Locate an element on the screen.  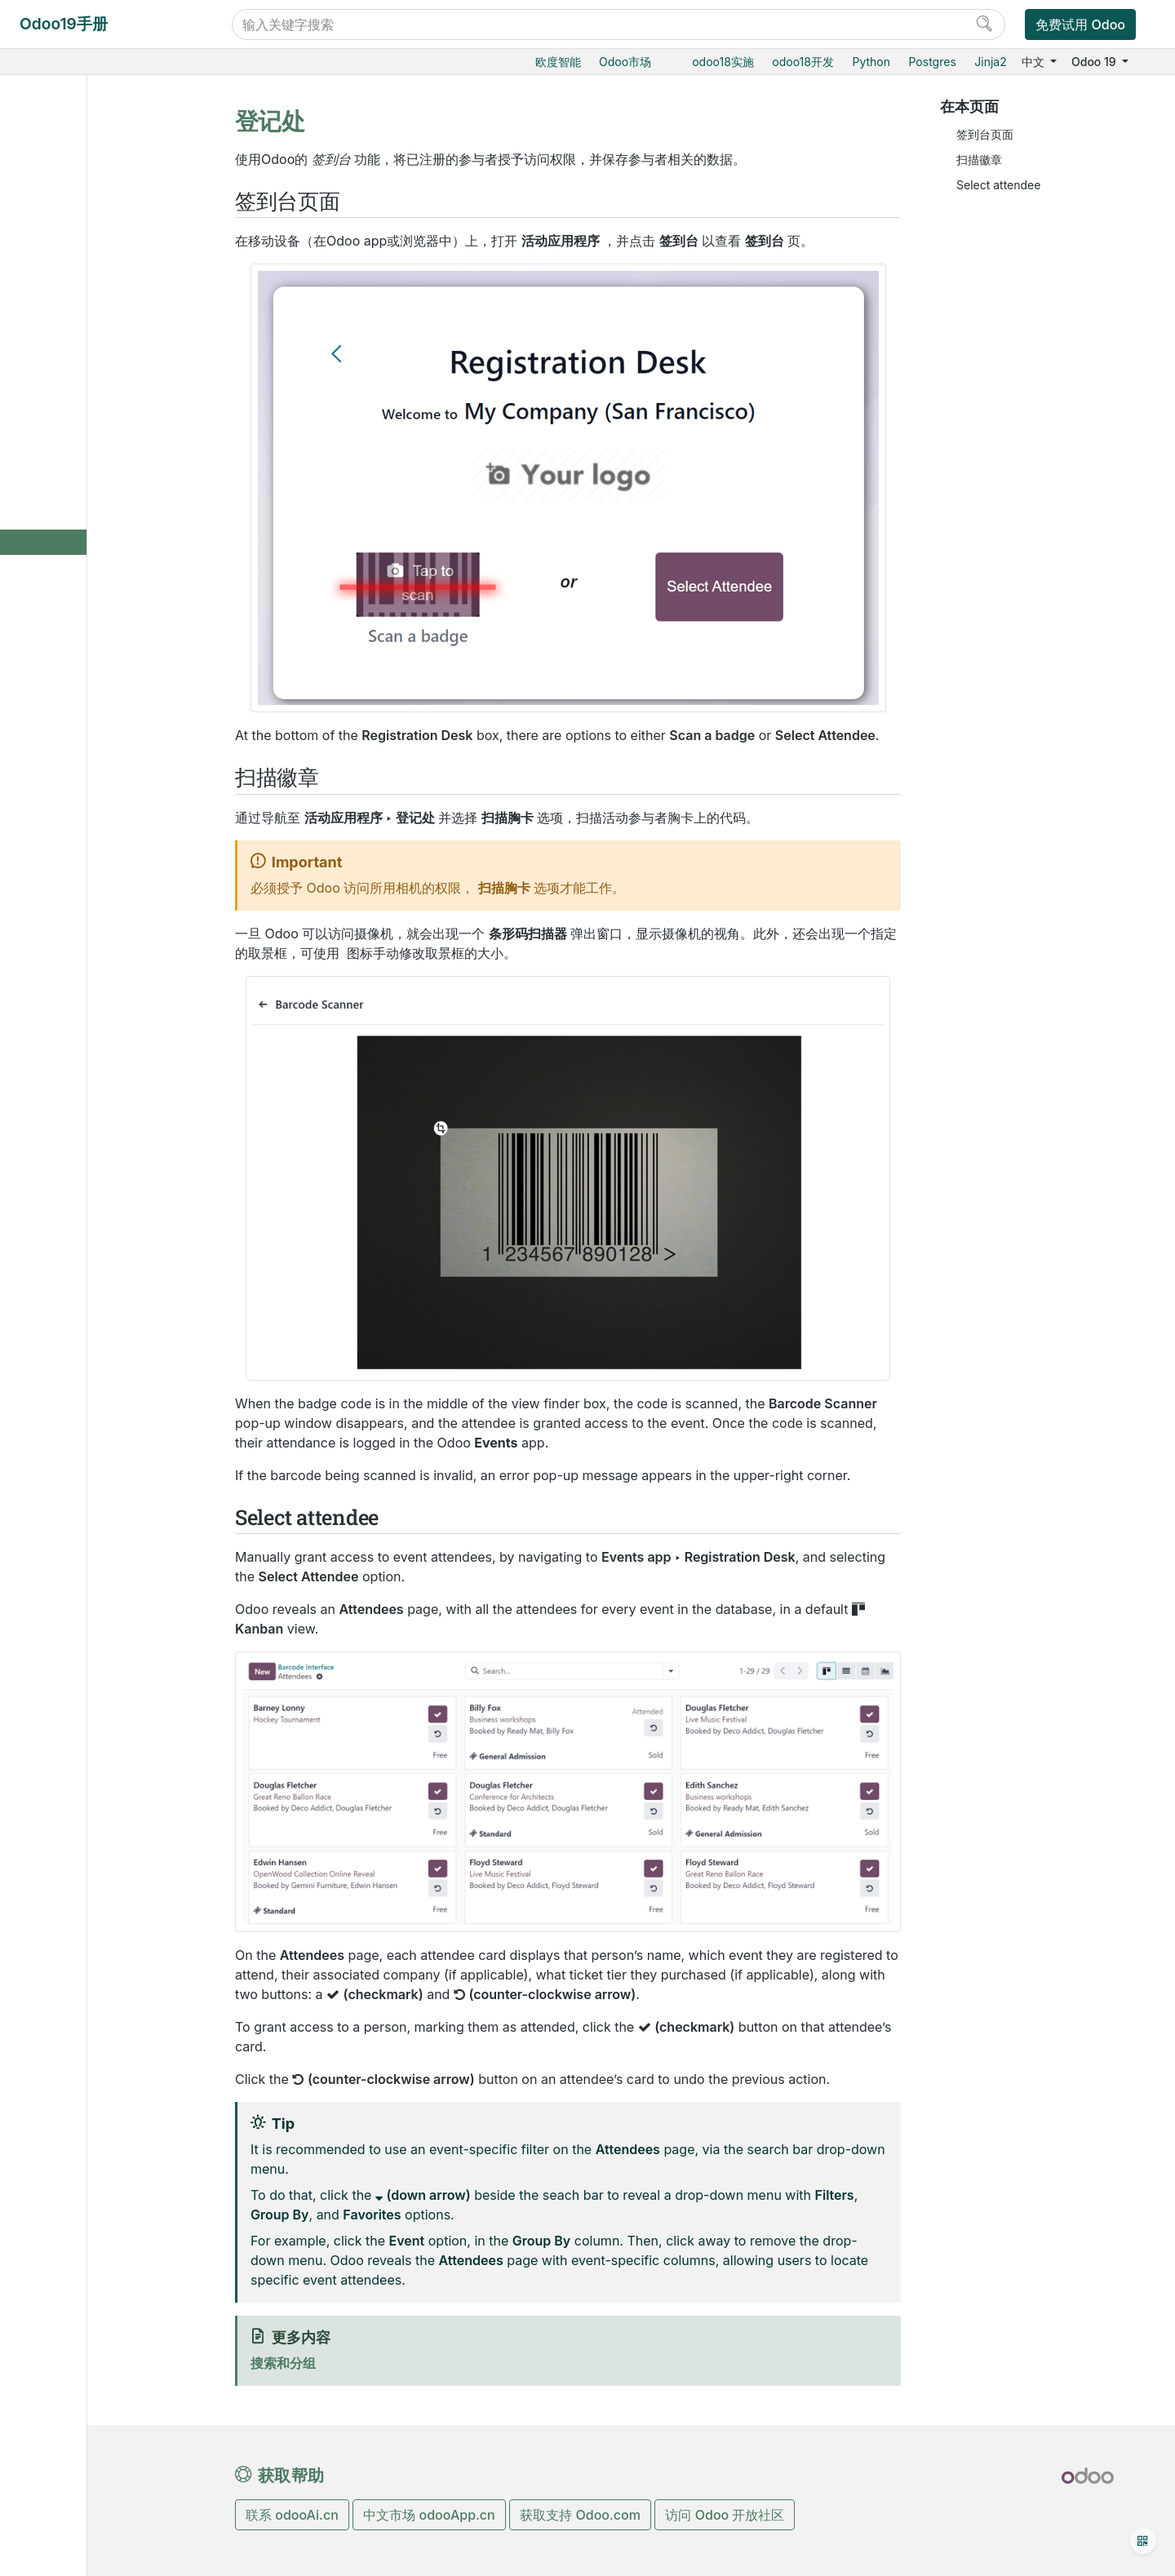
Jinja2 is located at coordinates (990, 62).